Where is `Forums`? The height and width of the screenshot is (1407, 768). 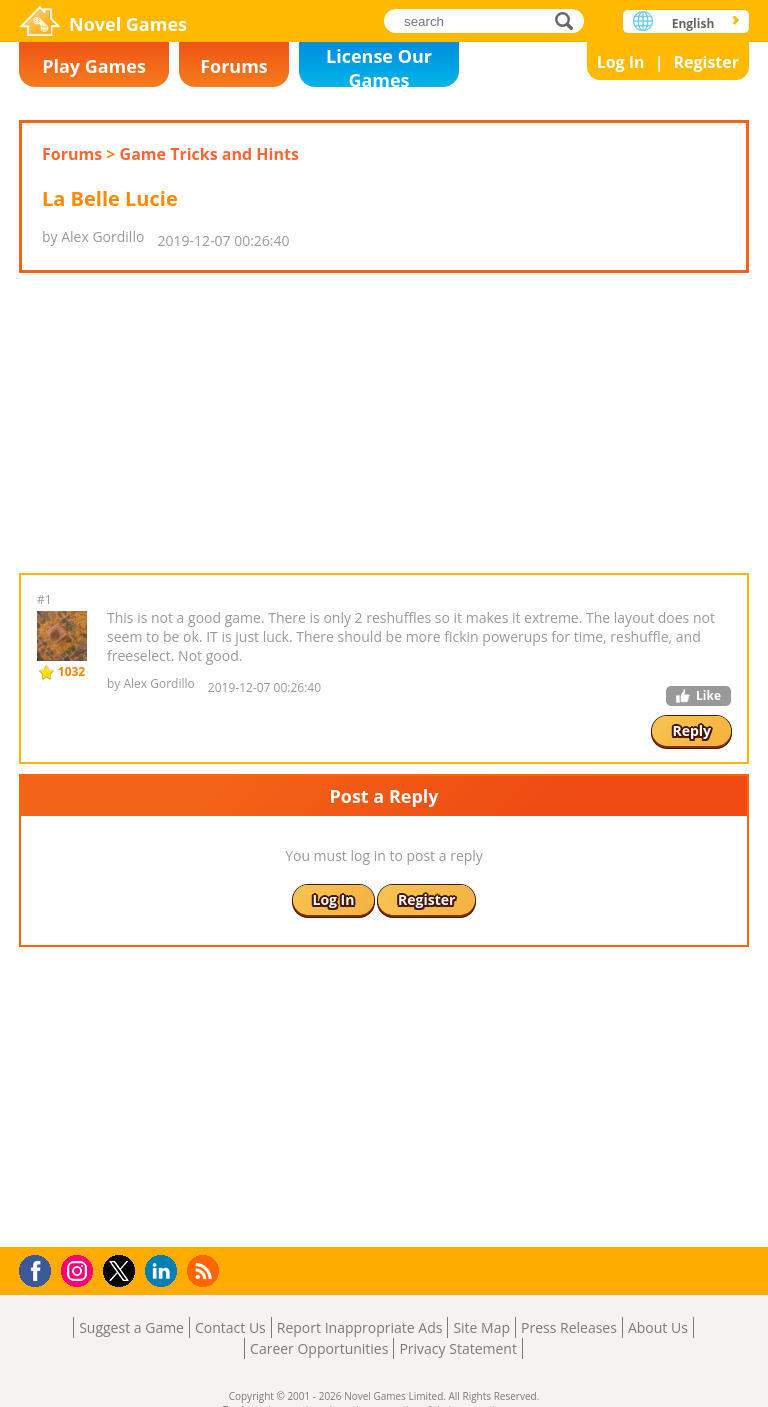
Forums is located at coordinates (234, 66).